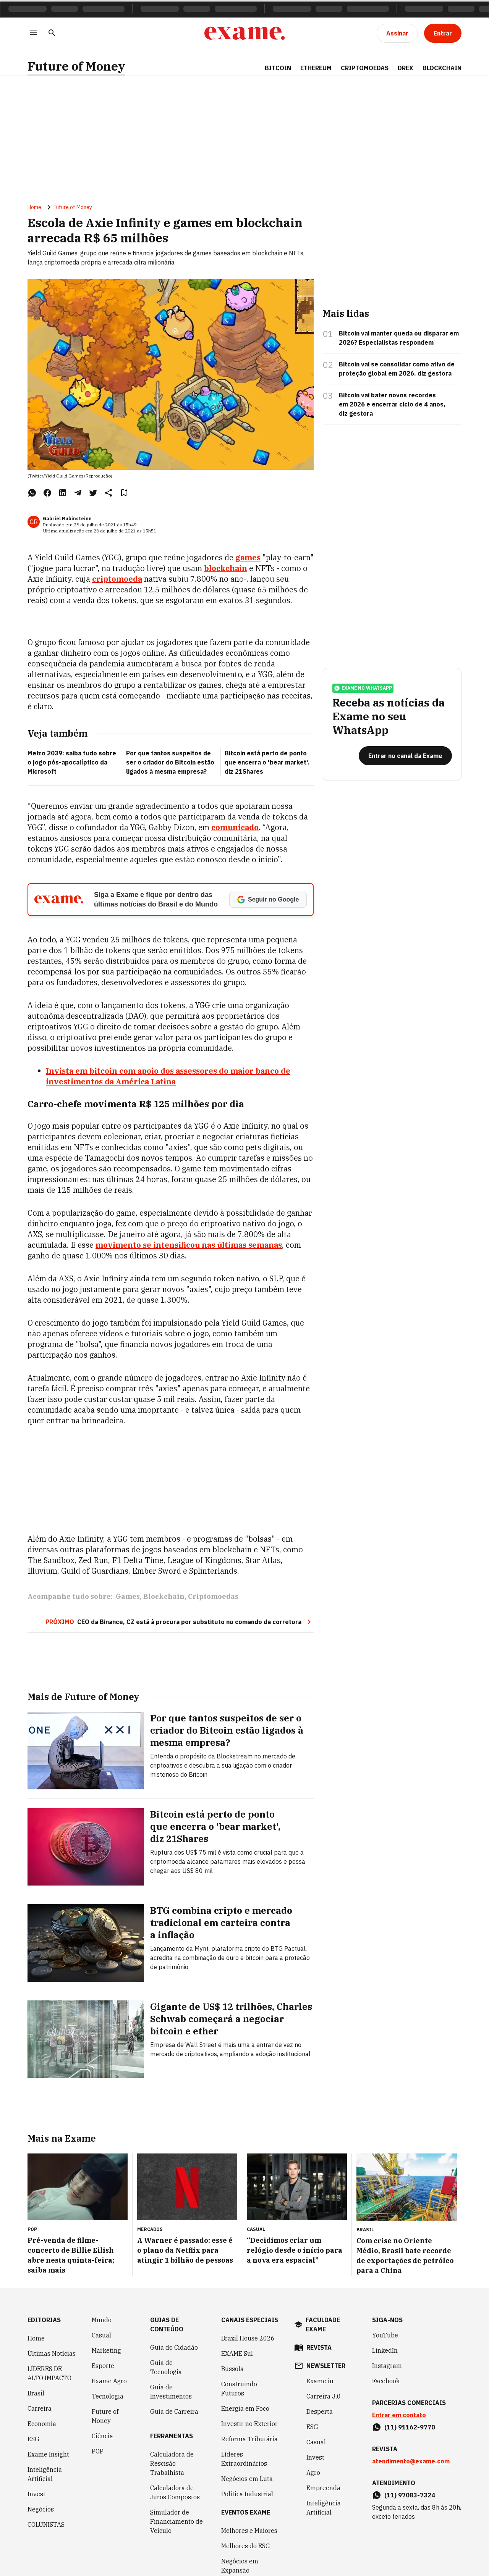 Image resolution: width=489 pixels, height=2576 pixels. I want to click on Construindo Futuros, so click(239, 2387).